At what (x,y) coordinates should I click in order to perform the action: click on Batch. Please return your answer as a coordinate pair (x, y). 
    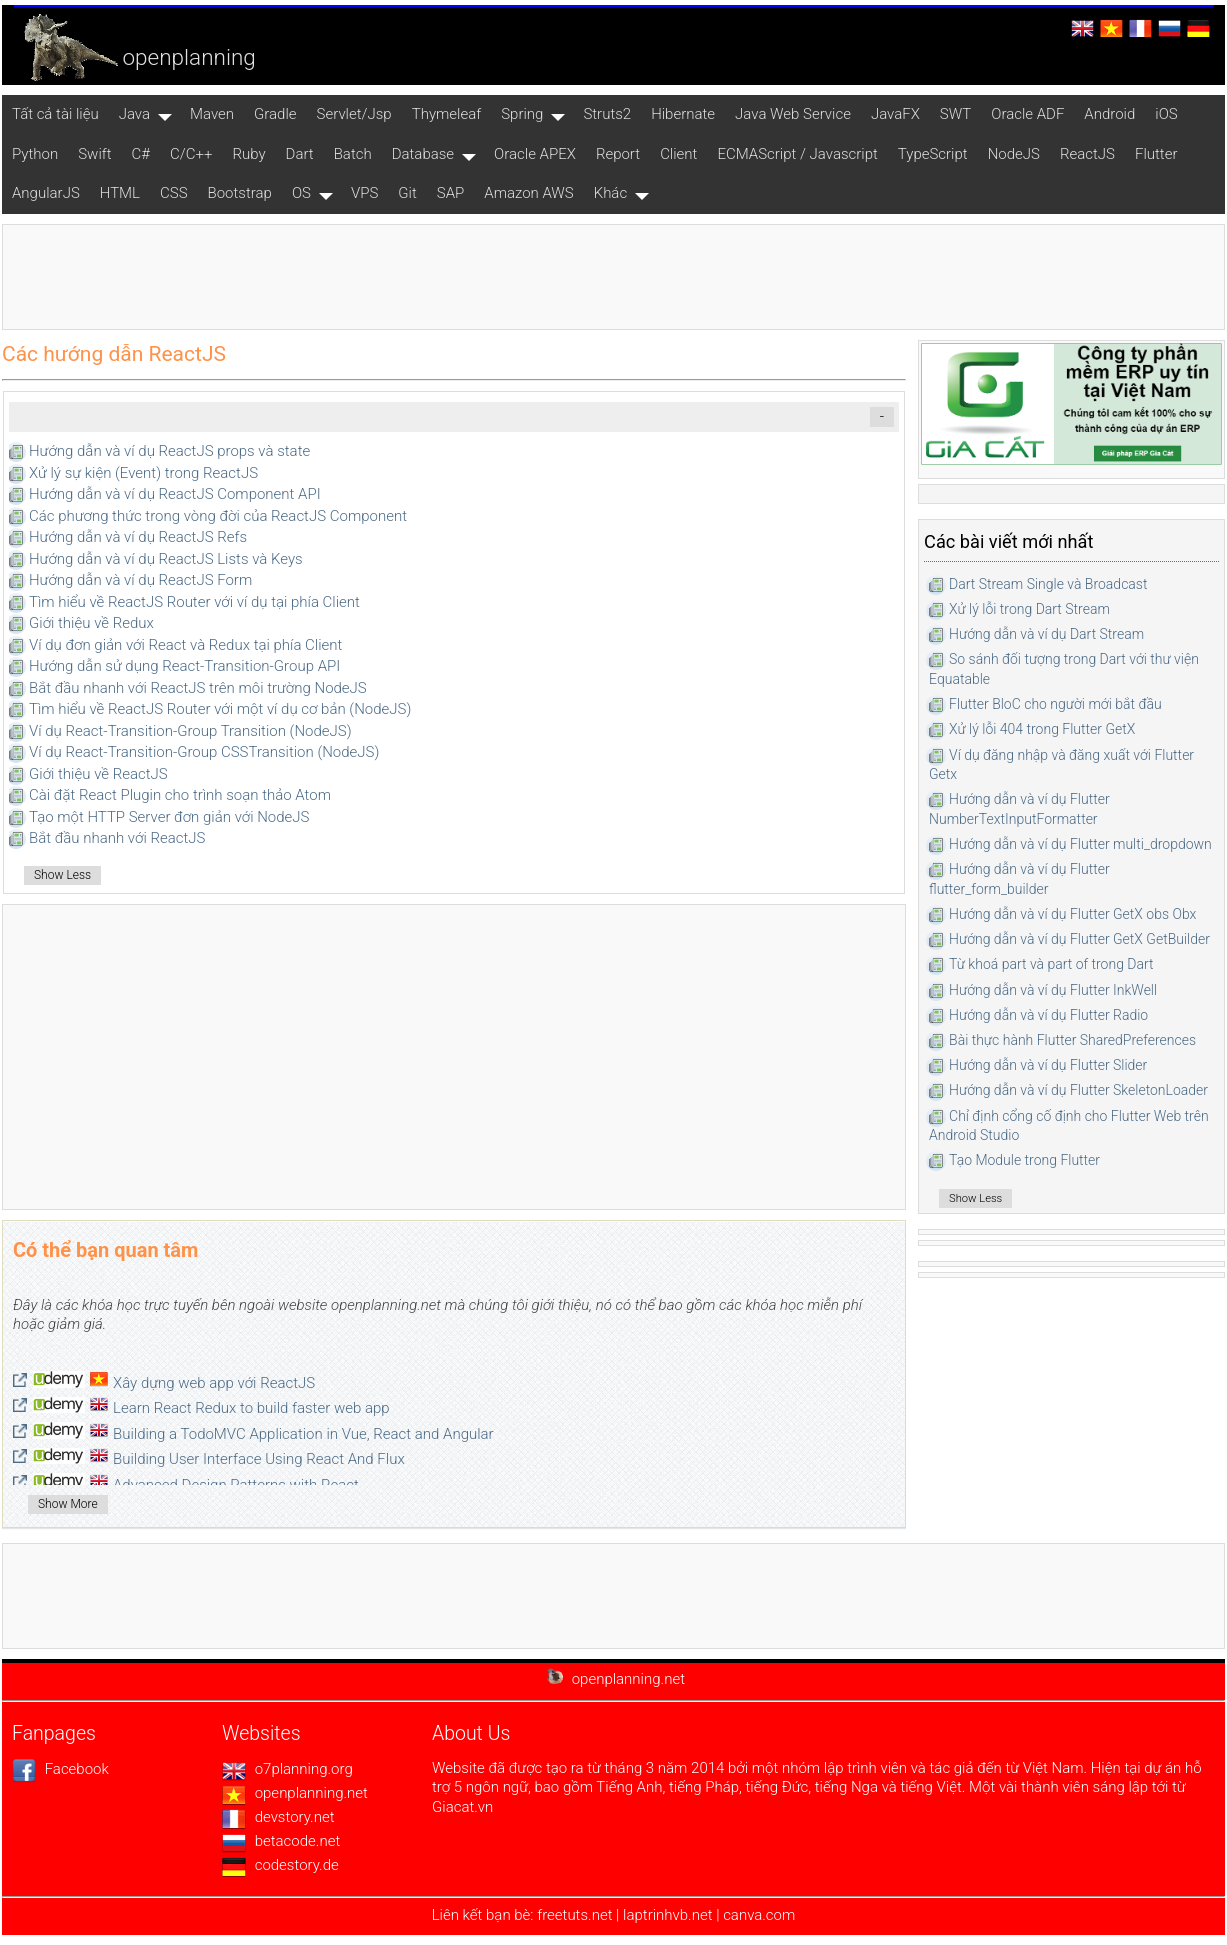
    Looking at the image, I should click on (353, 154).